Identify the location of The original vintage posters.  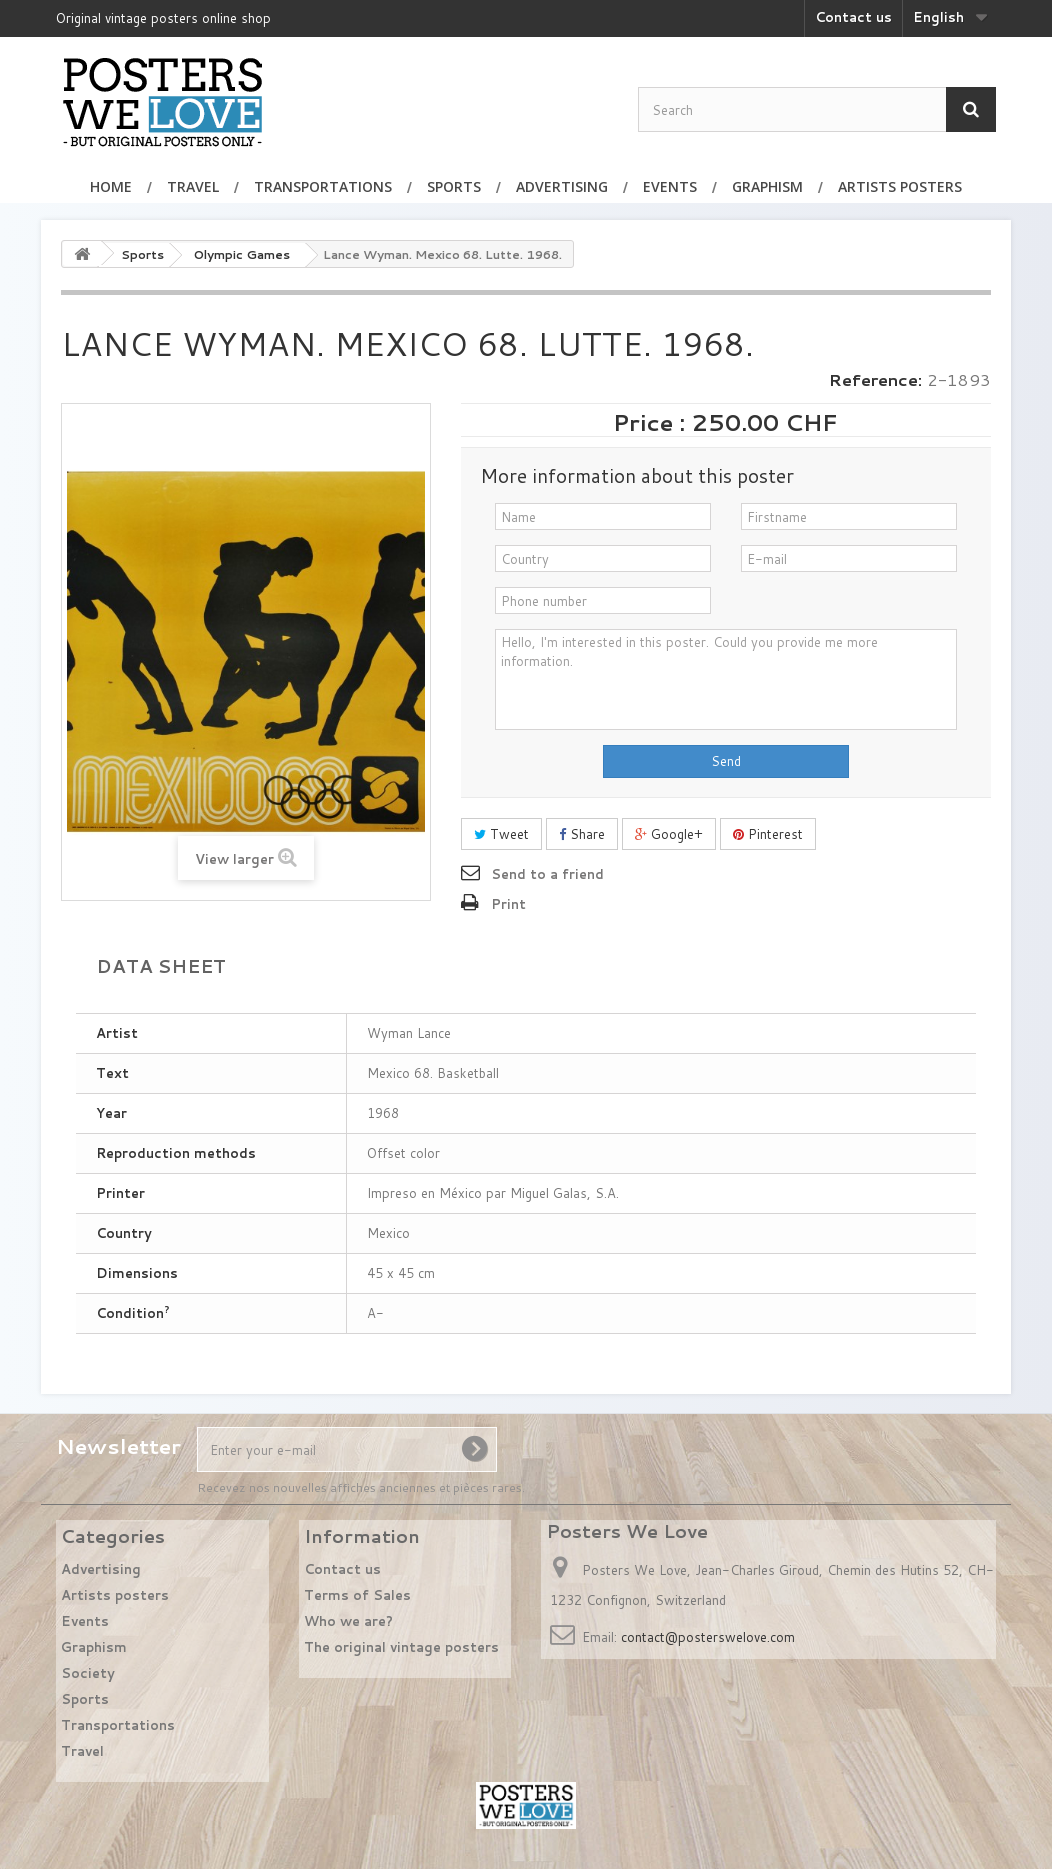
(401, 1647).